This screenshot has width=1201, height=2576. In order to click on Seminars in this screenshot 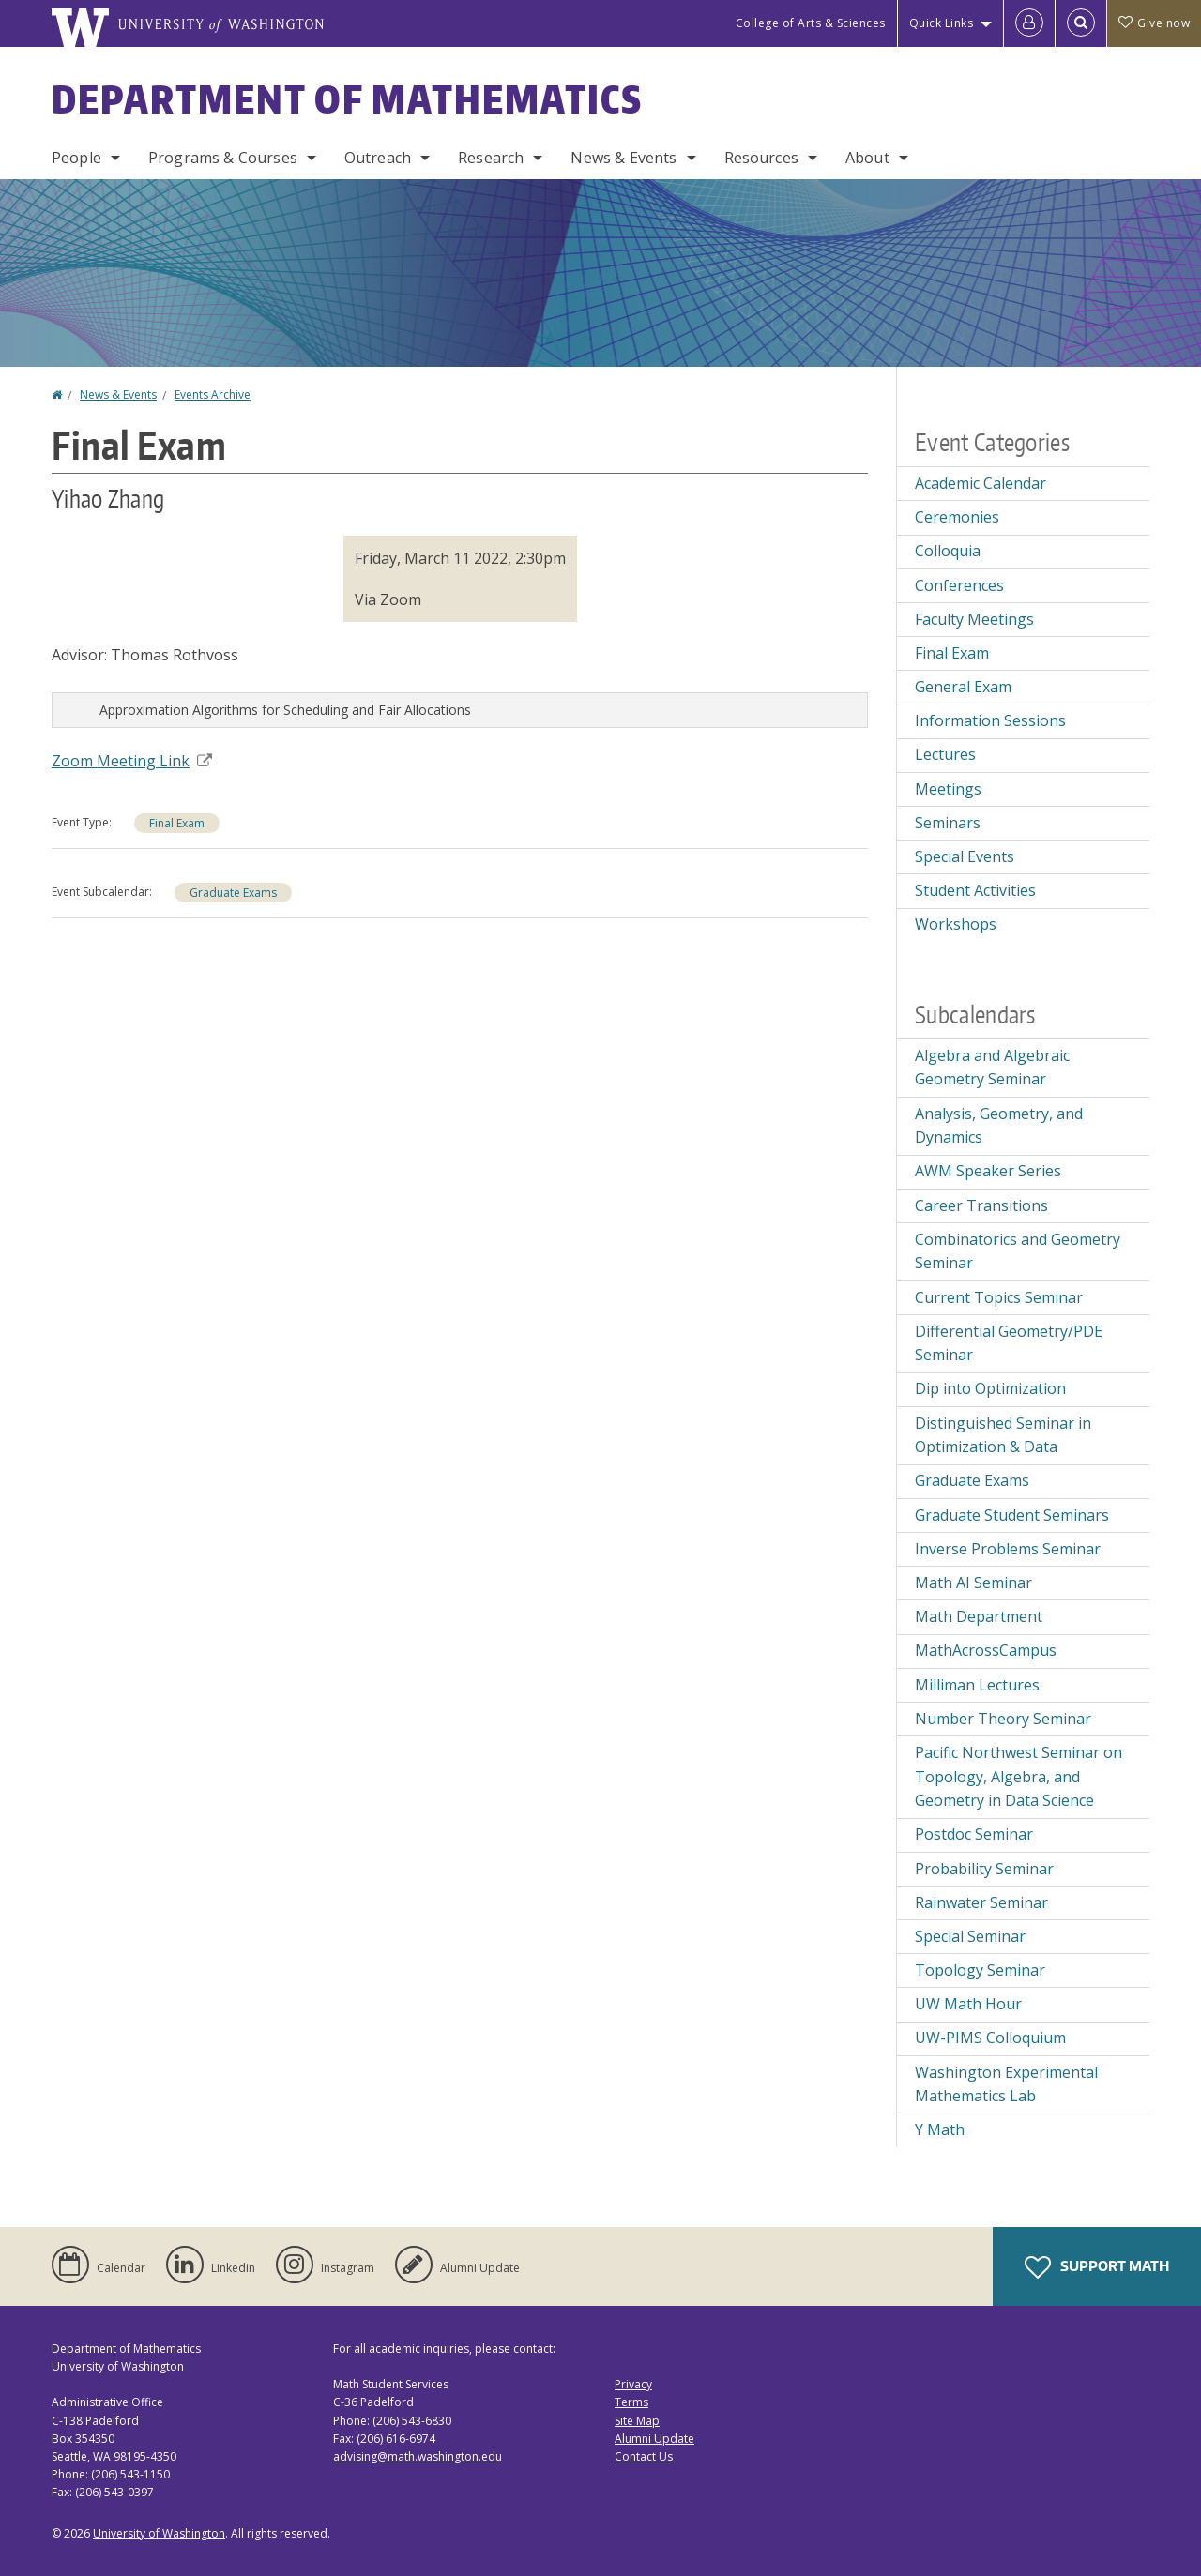, I will do `click(948, 822)`.